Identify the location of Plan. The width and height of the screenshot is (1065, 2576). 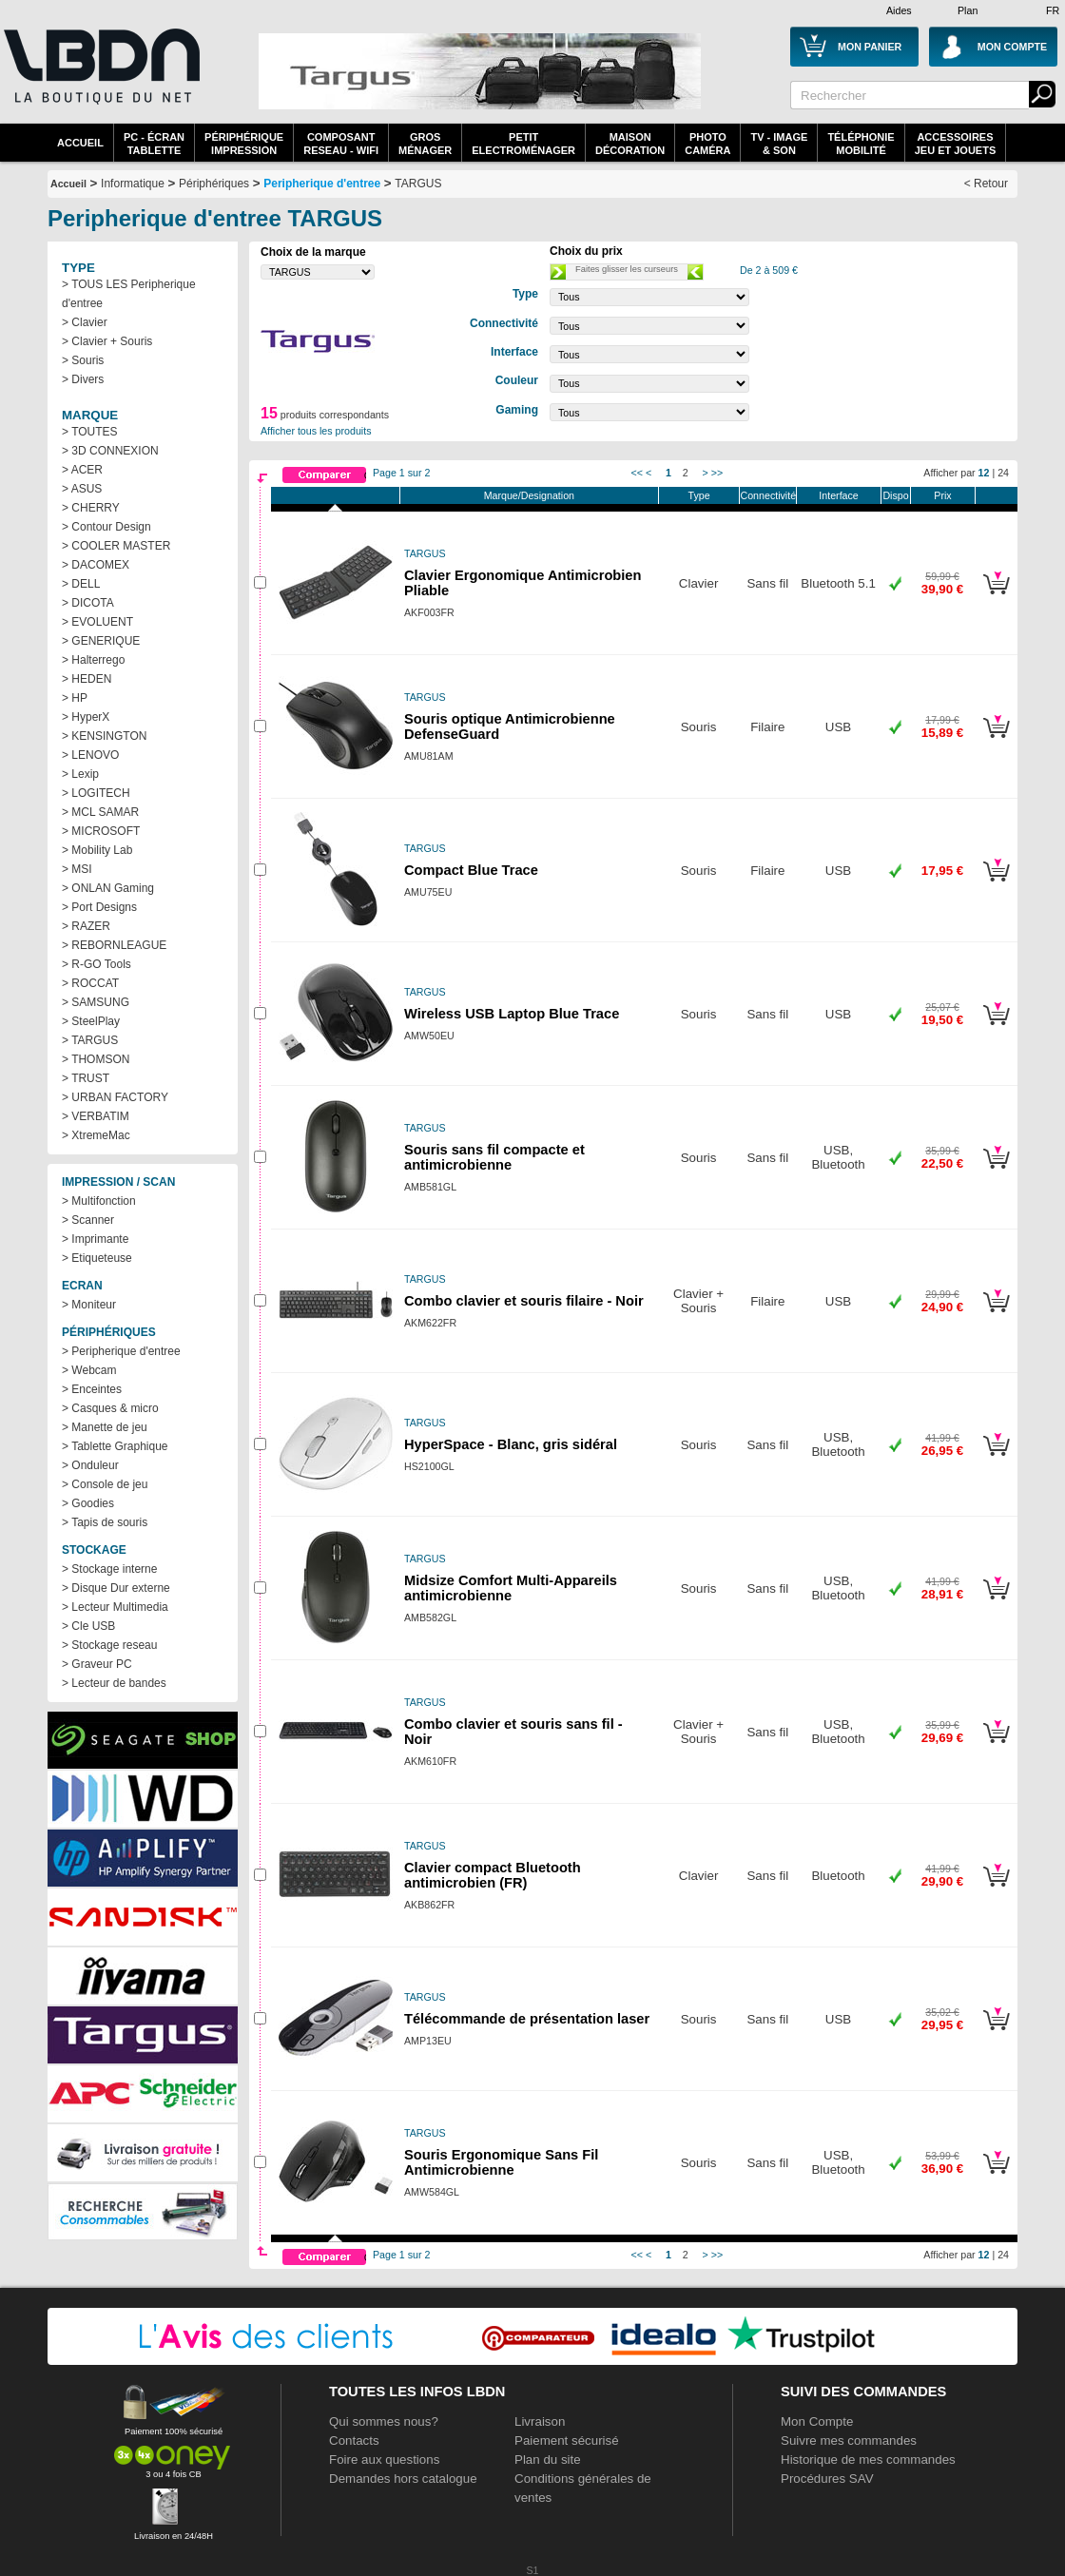
(968, 10).